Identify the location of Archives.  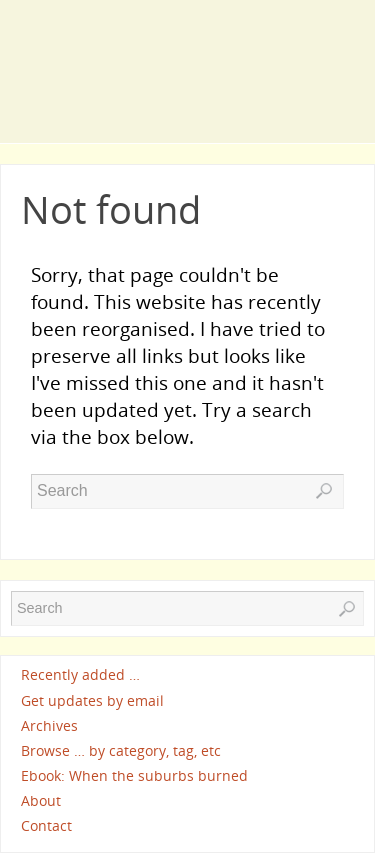
(49, 725).